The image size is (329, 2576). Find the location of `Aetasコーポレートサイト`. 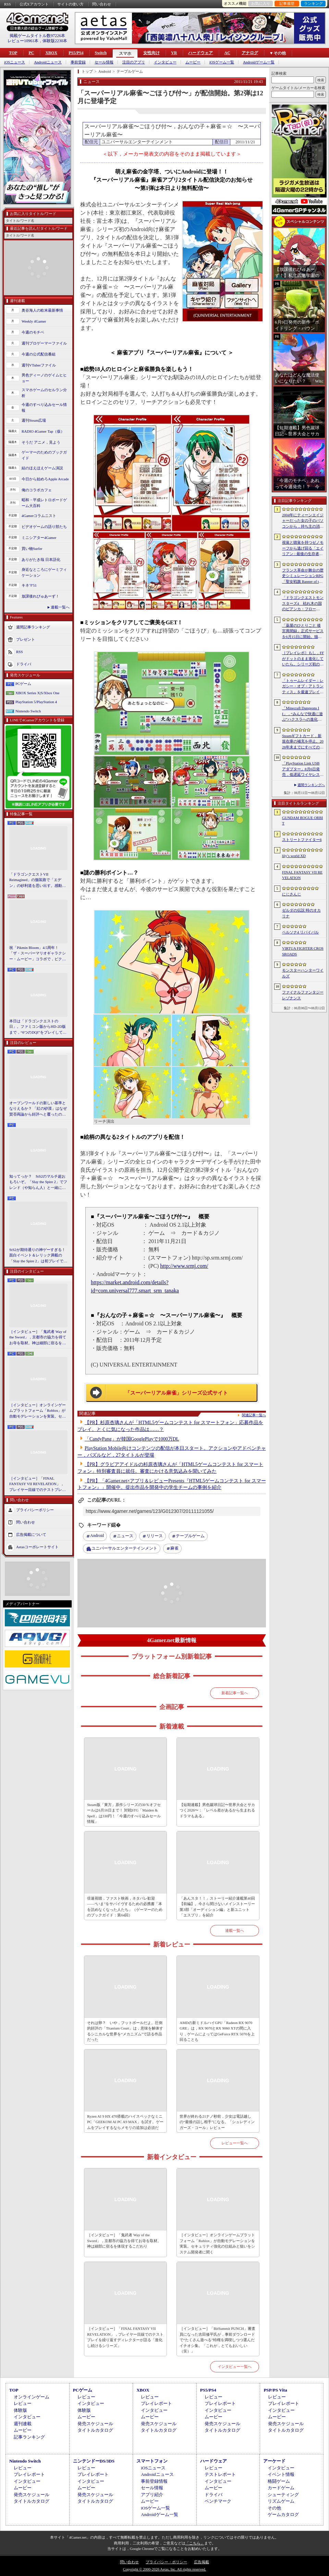

Aetasコーポレートサイト is located at coordinates (37, 1547).